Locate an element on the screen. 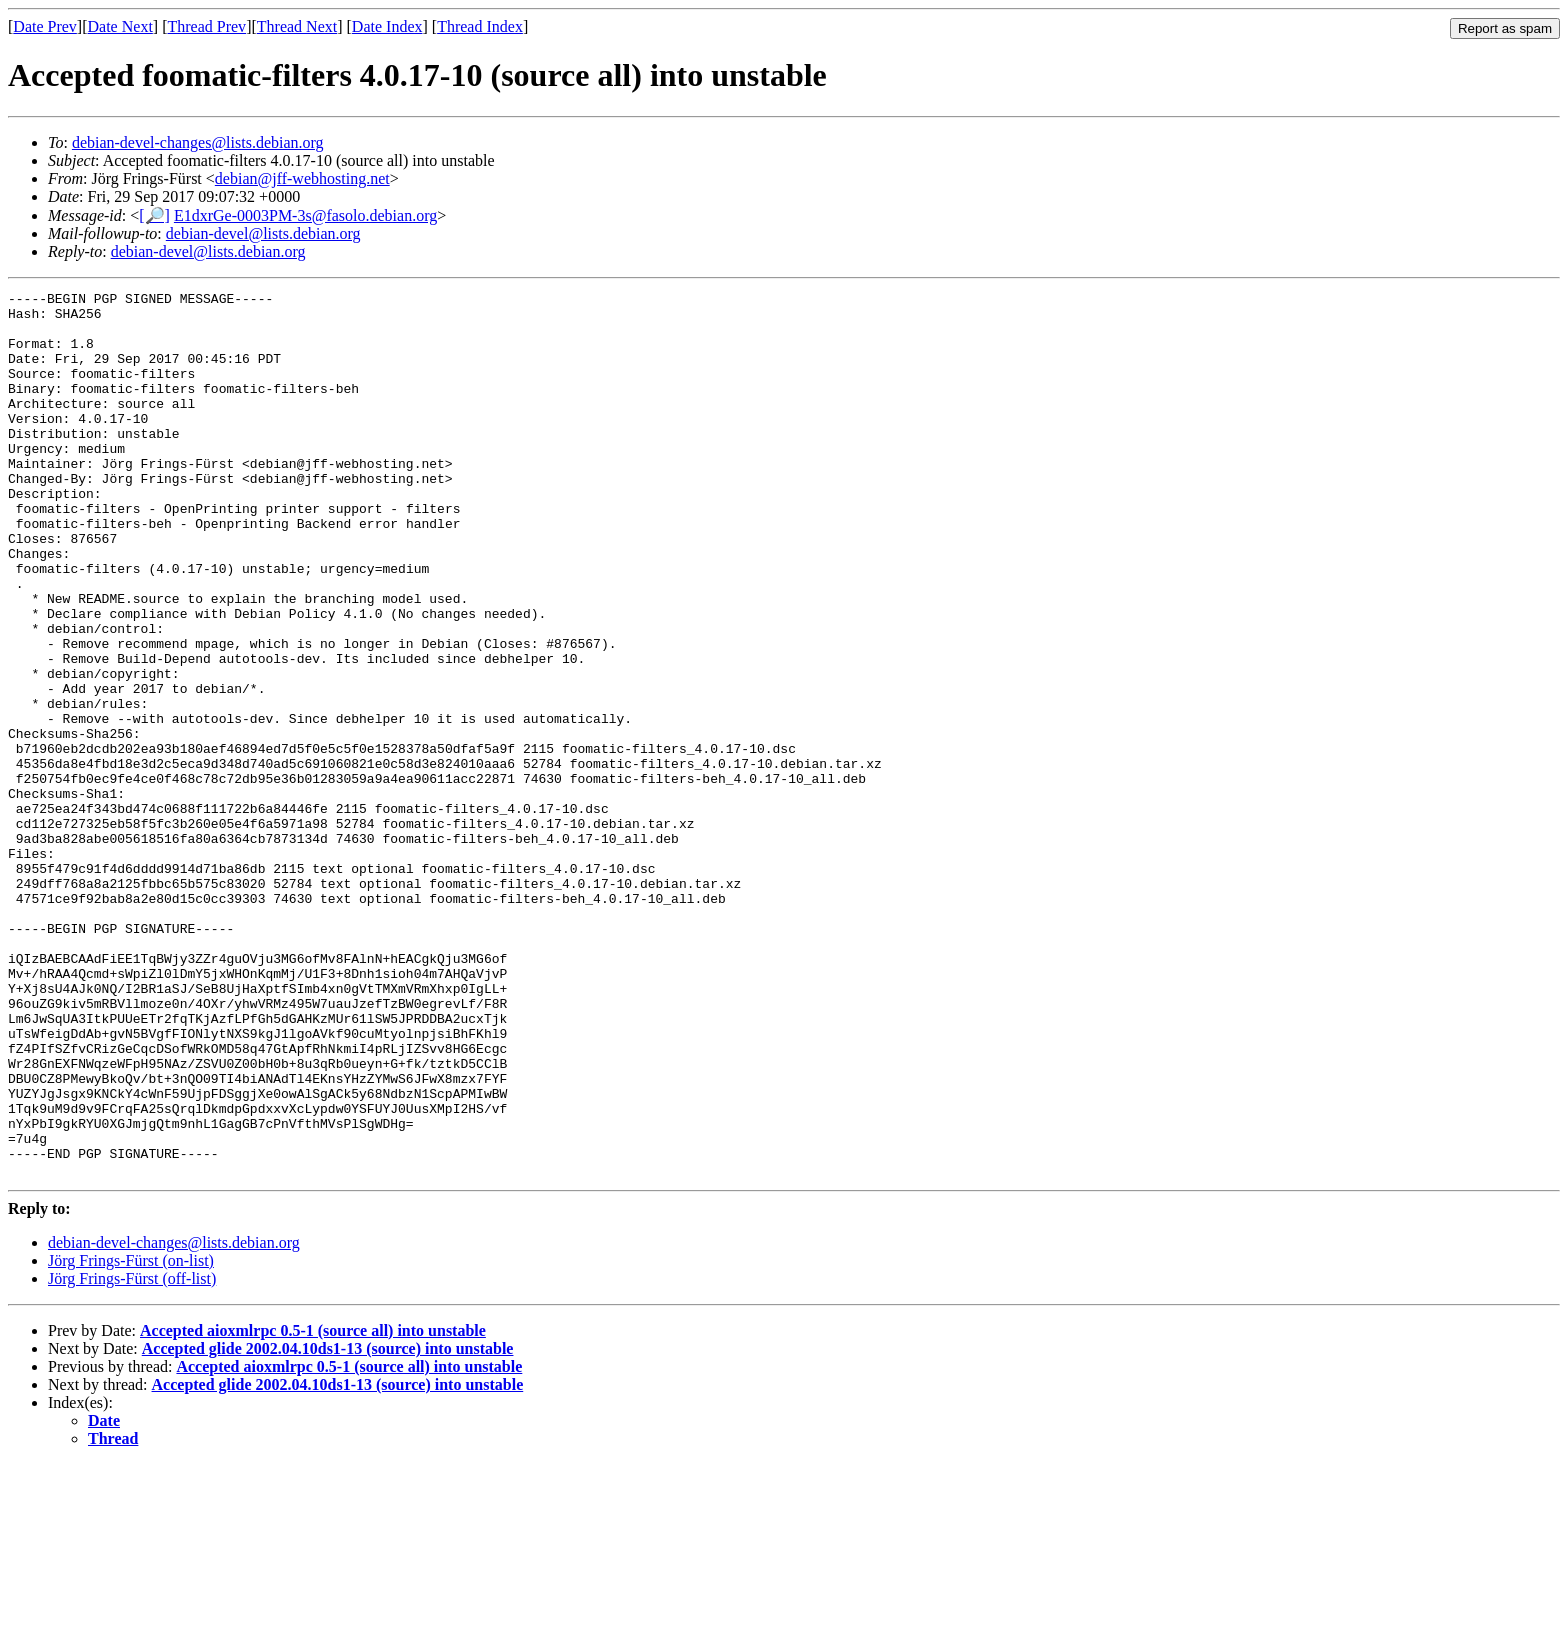 The image size is (1568, 1641). Accepted glide 2002.04.10ds1-13 (source) into unstable is located at coordinates (328, 1525).